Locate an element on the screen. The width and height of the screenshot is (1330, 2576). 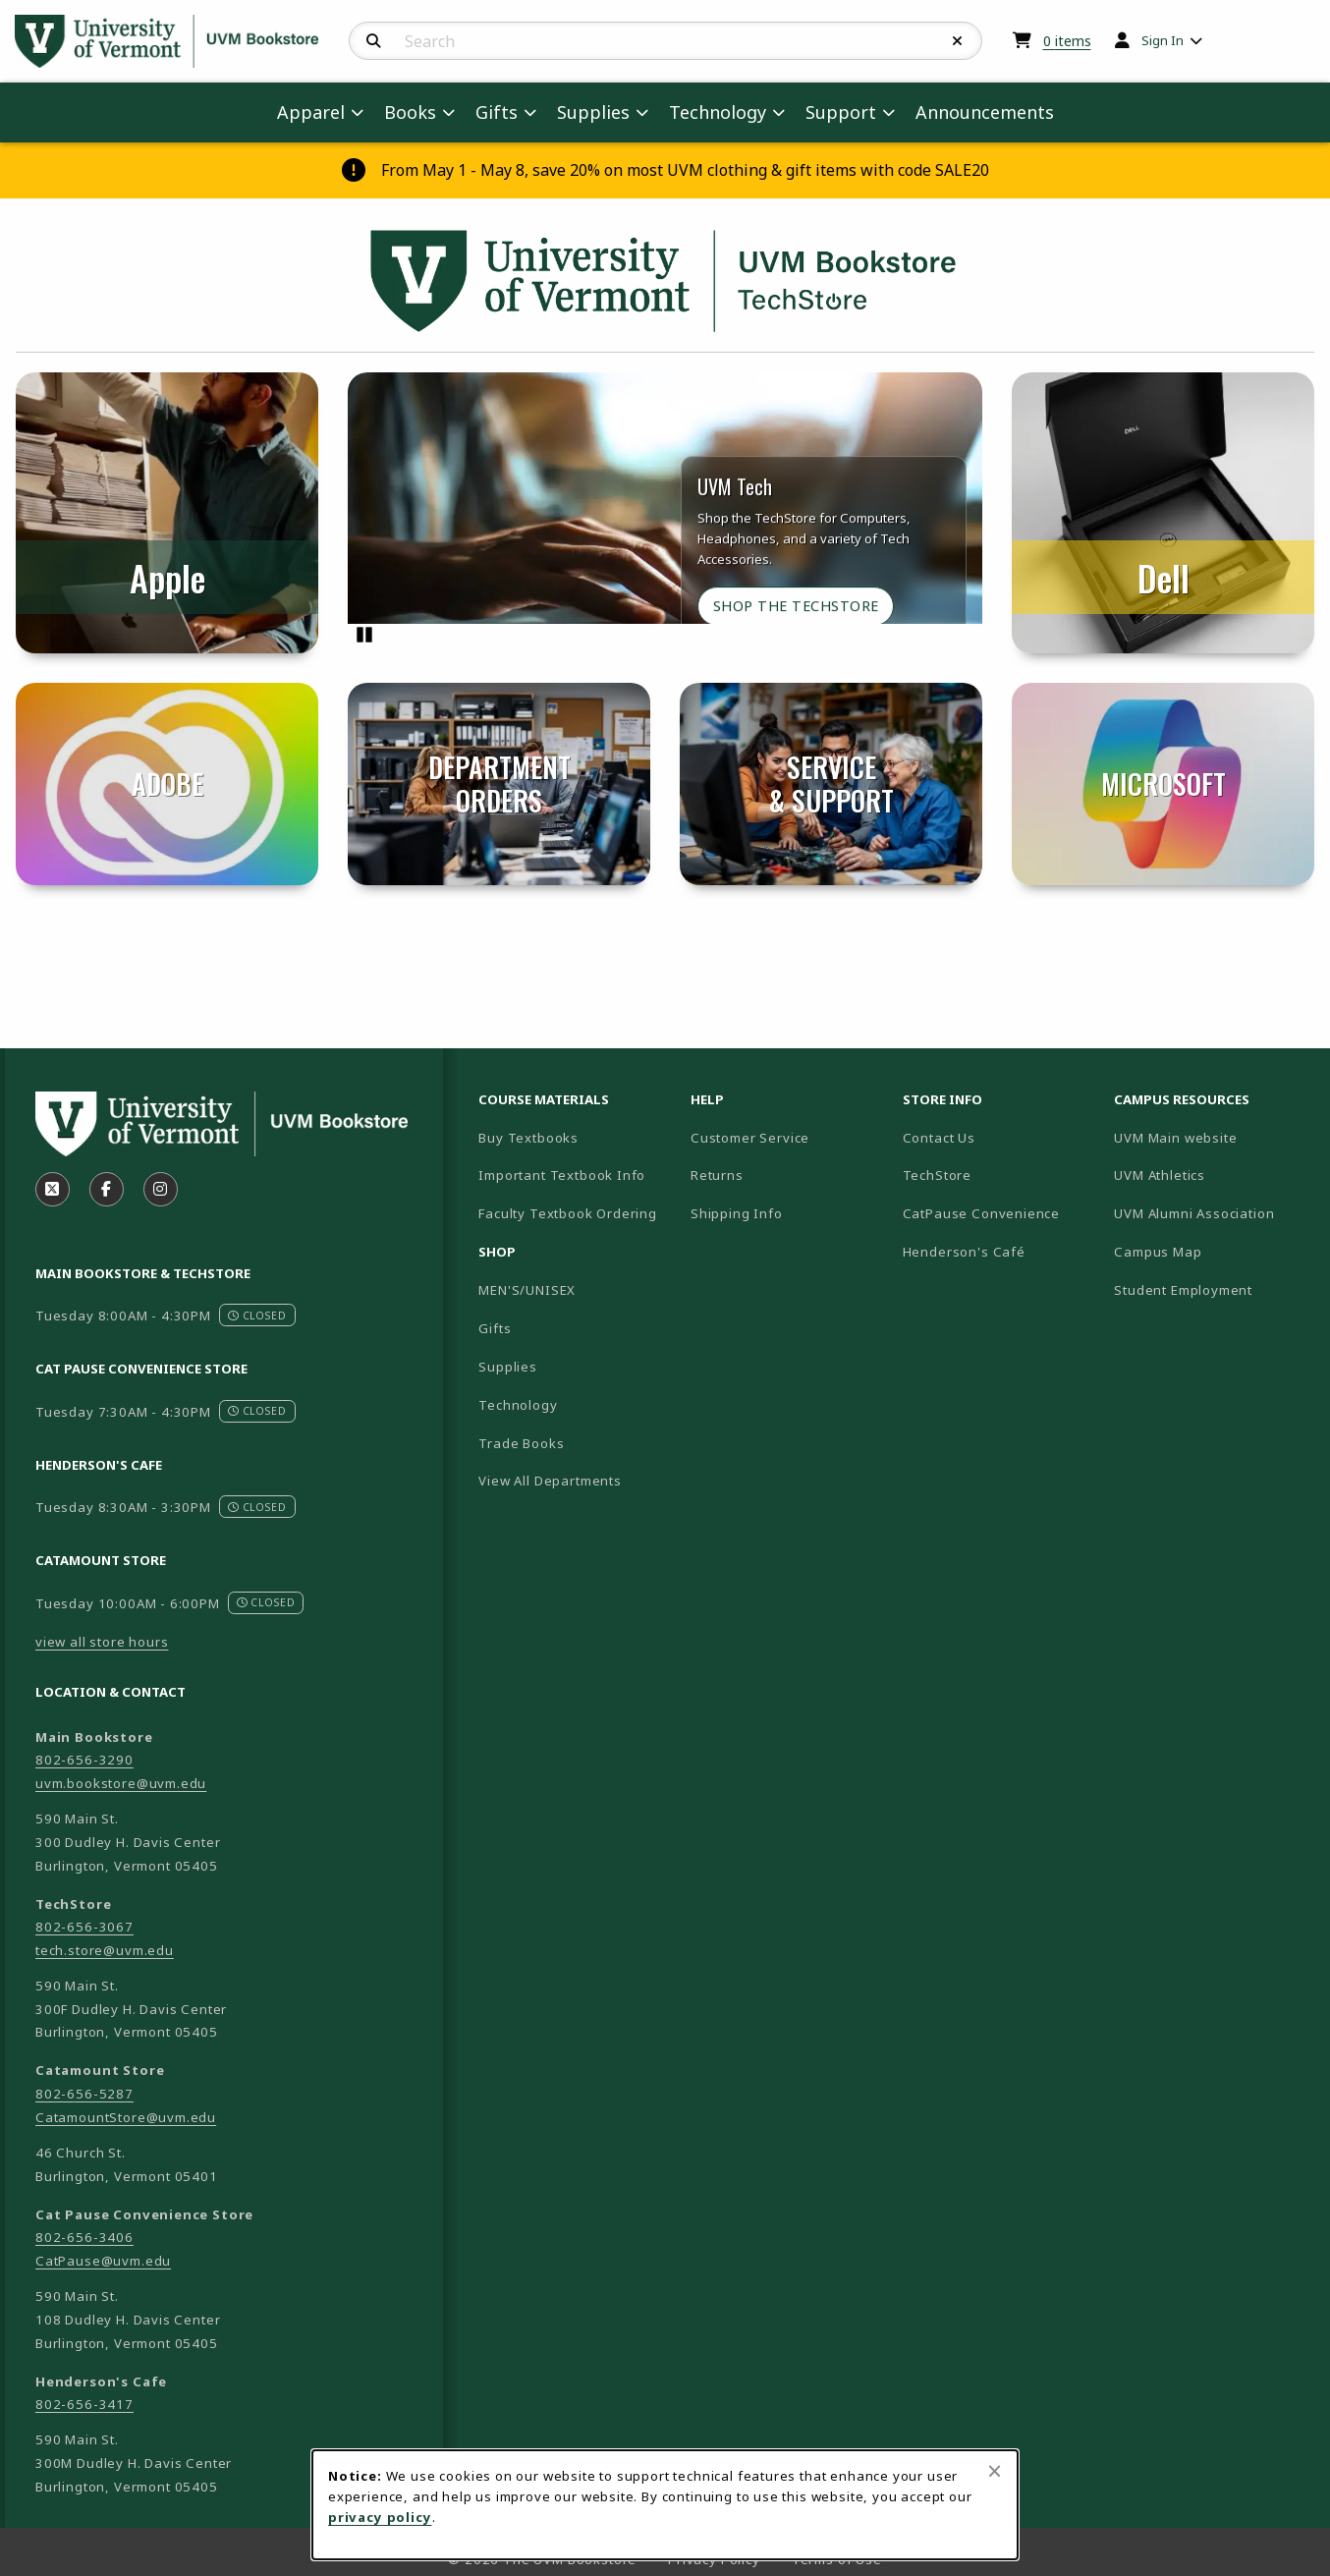
802-656-3417 is located at coordinates (84, 2404).